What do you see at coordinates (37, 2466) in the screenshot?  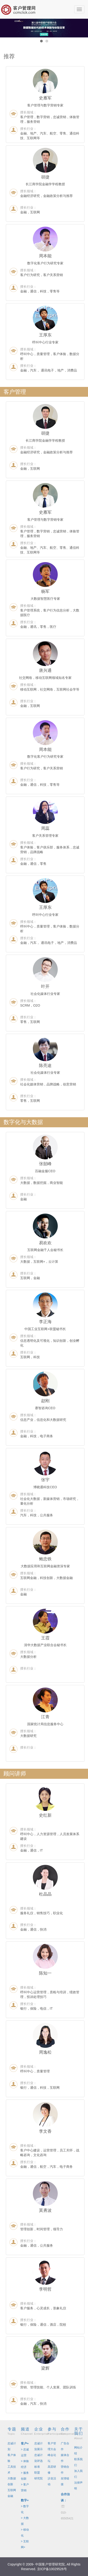 I see `标准` at bounding box center [37, 2466].